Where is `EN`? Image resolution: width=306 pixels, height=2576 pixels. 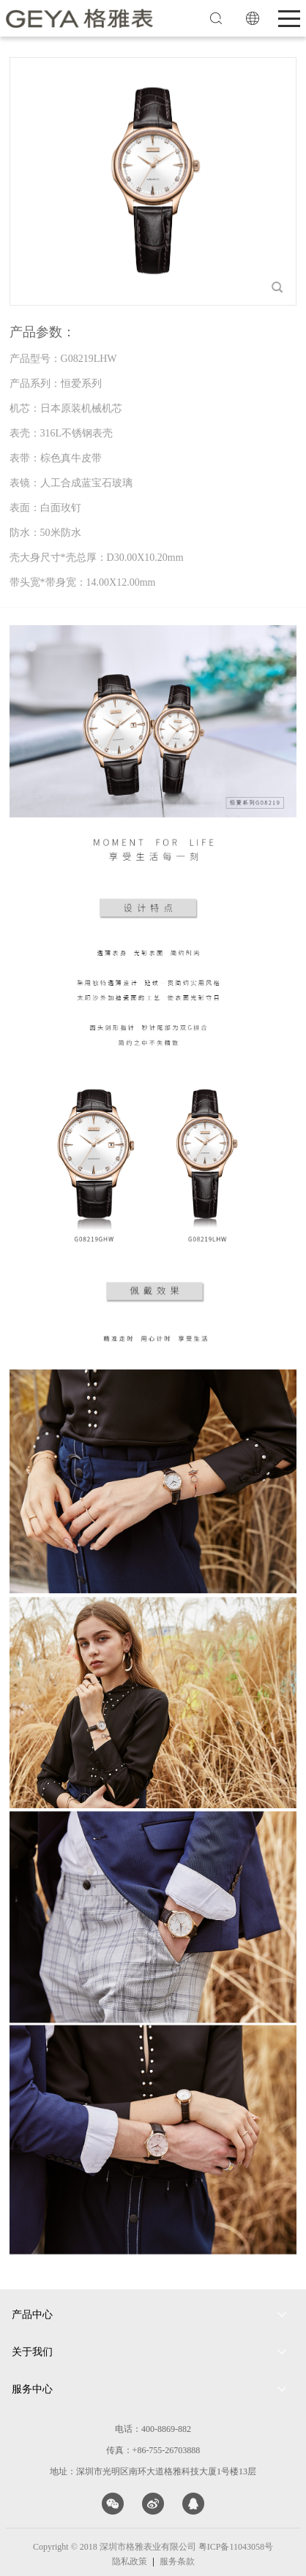 EN is located at coordinates (252, 18).